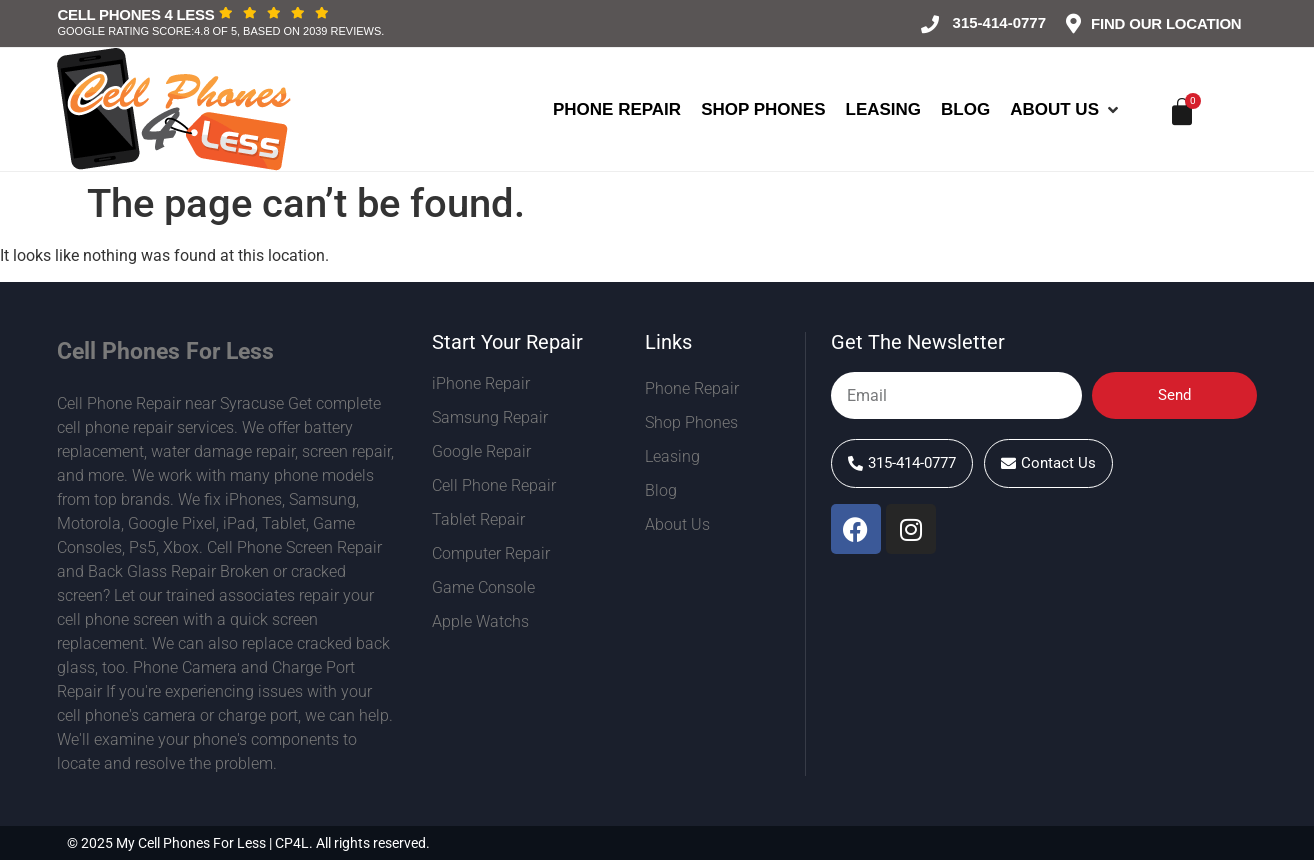  What do you see at coordinates (692, 388) in the screenshot?
I see `Phone Repair` at bounding box center [692, 388].